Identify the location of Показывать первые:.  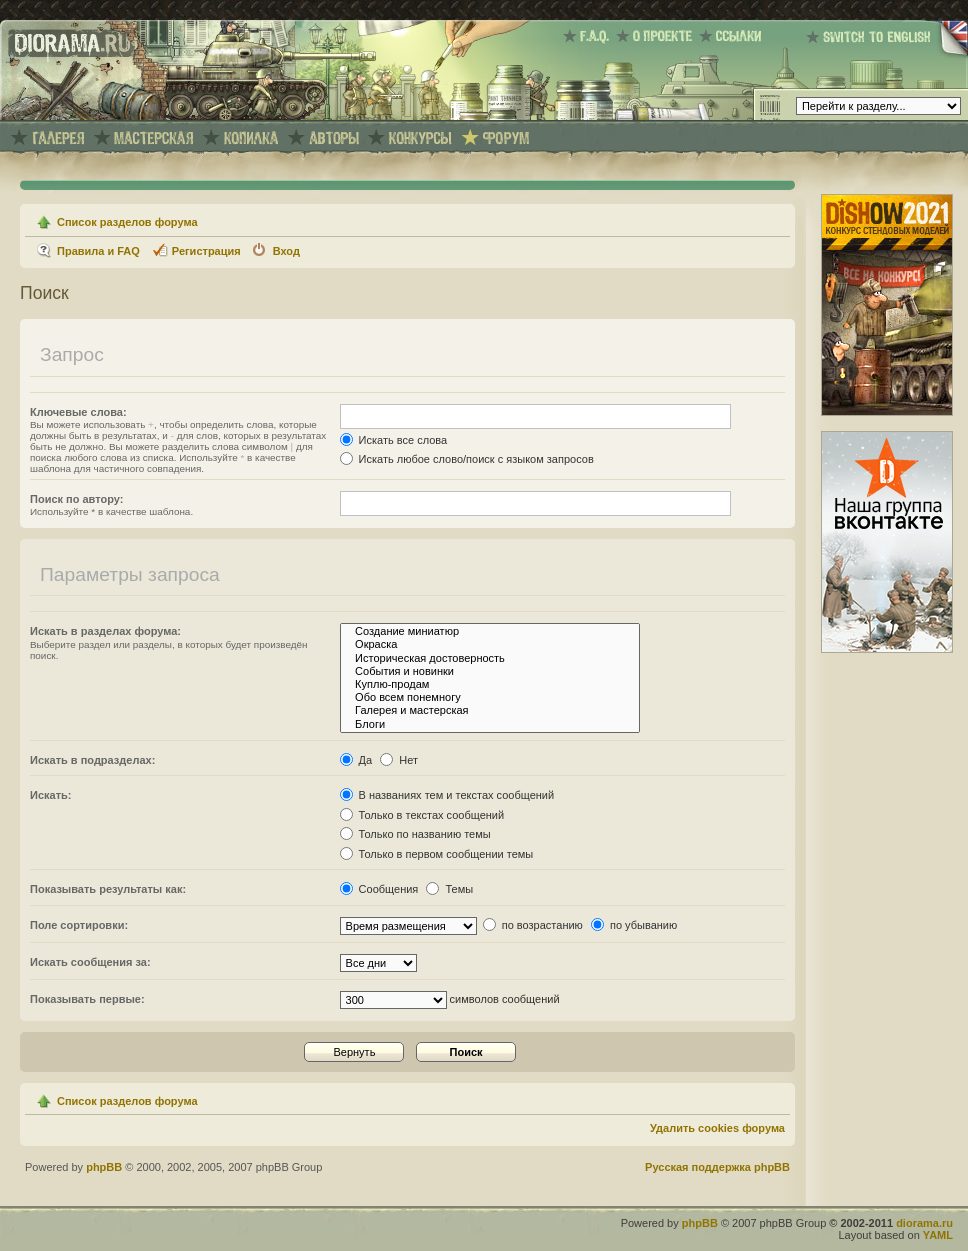
(87, 999).